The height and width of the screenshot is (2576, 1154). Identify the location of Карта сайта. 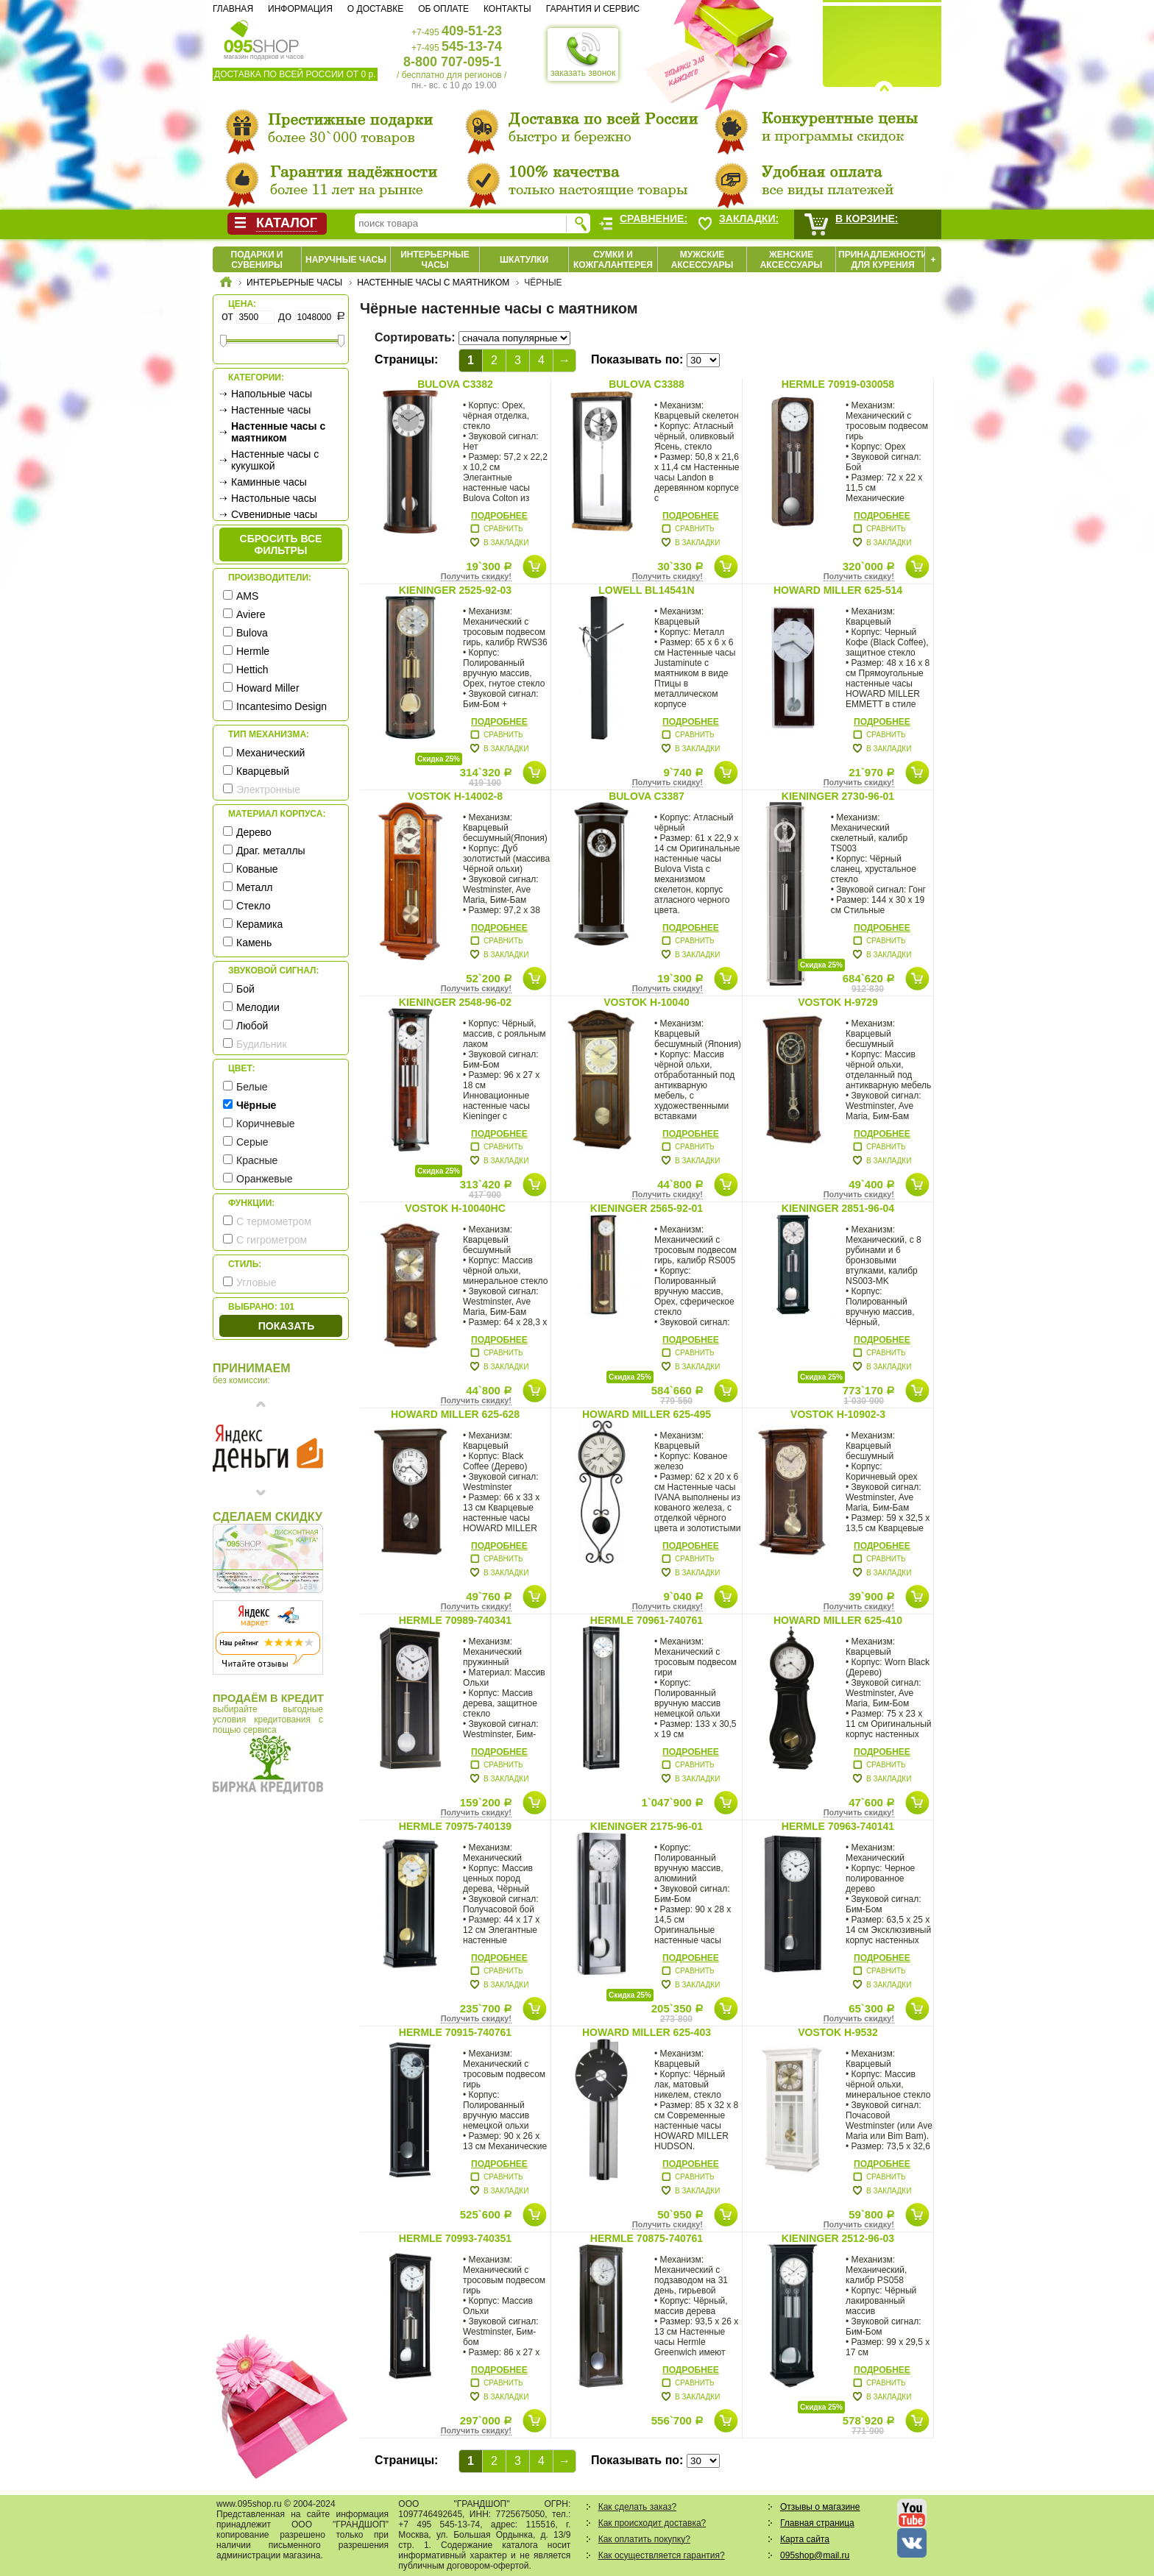
(804, 2539).